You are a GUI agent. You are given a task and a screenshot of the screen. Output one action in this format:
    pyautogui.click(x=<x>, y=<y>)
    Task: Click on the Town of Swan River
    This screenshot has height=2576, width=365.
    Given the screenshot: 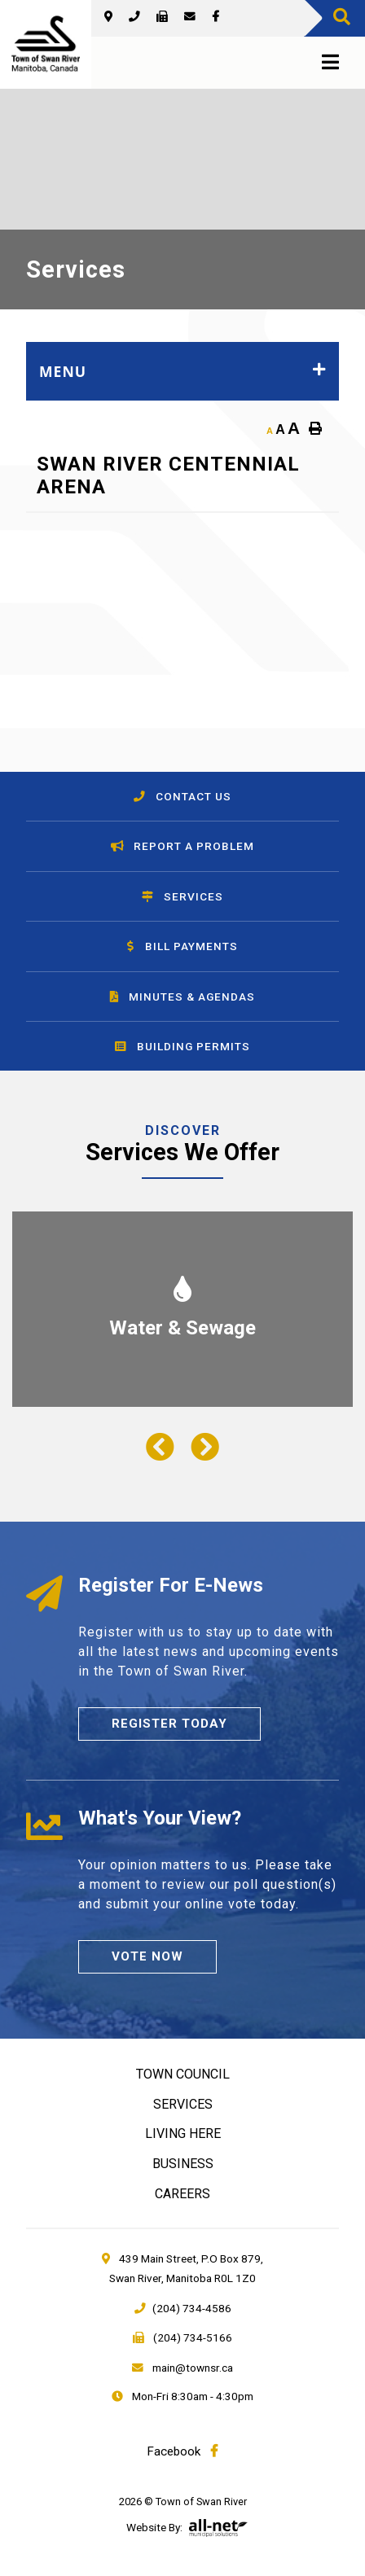 What is the action you would take?
    pyautogui.click(x=45, y=44)
    